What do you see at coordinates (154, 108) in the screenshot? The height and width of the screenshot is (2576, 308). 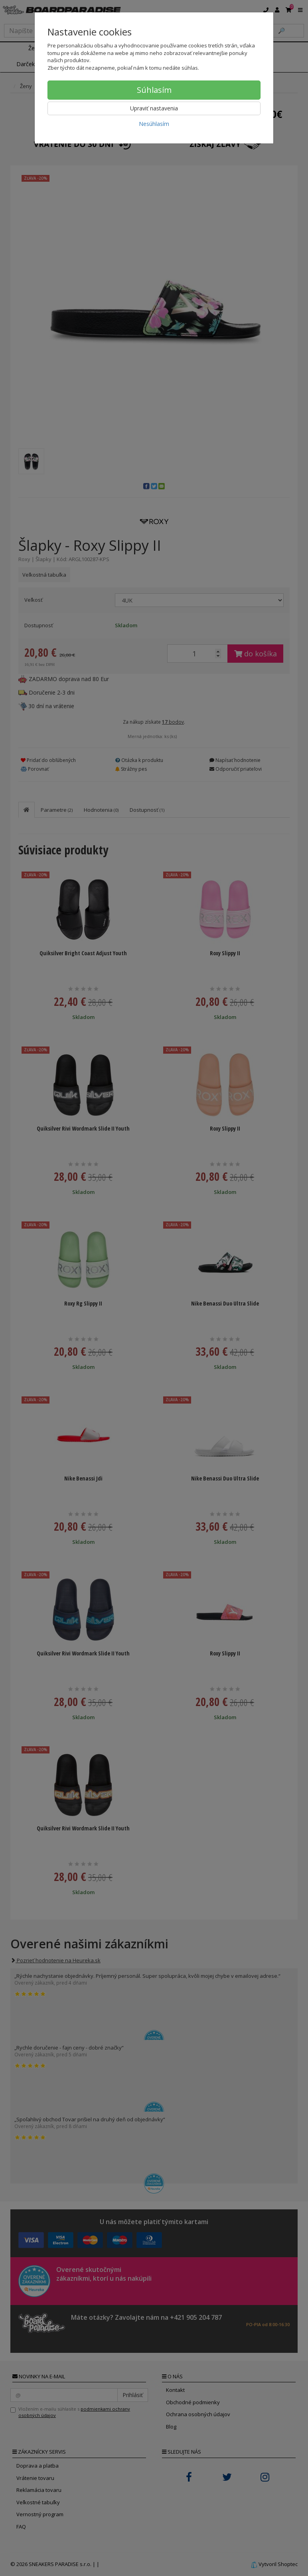 I see `Upraviť nastavenia` at bounding box center [154, 108].